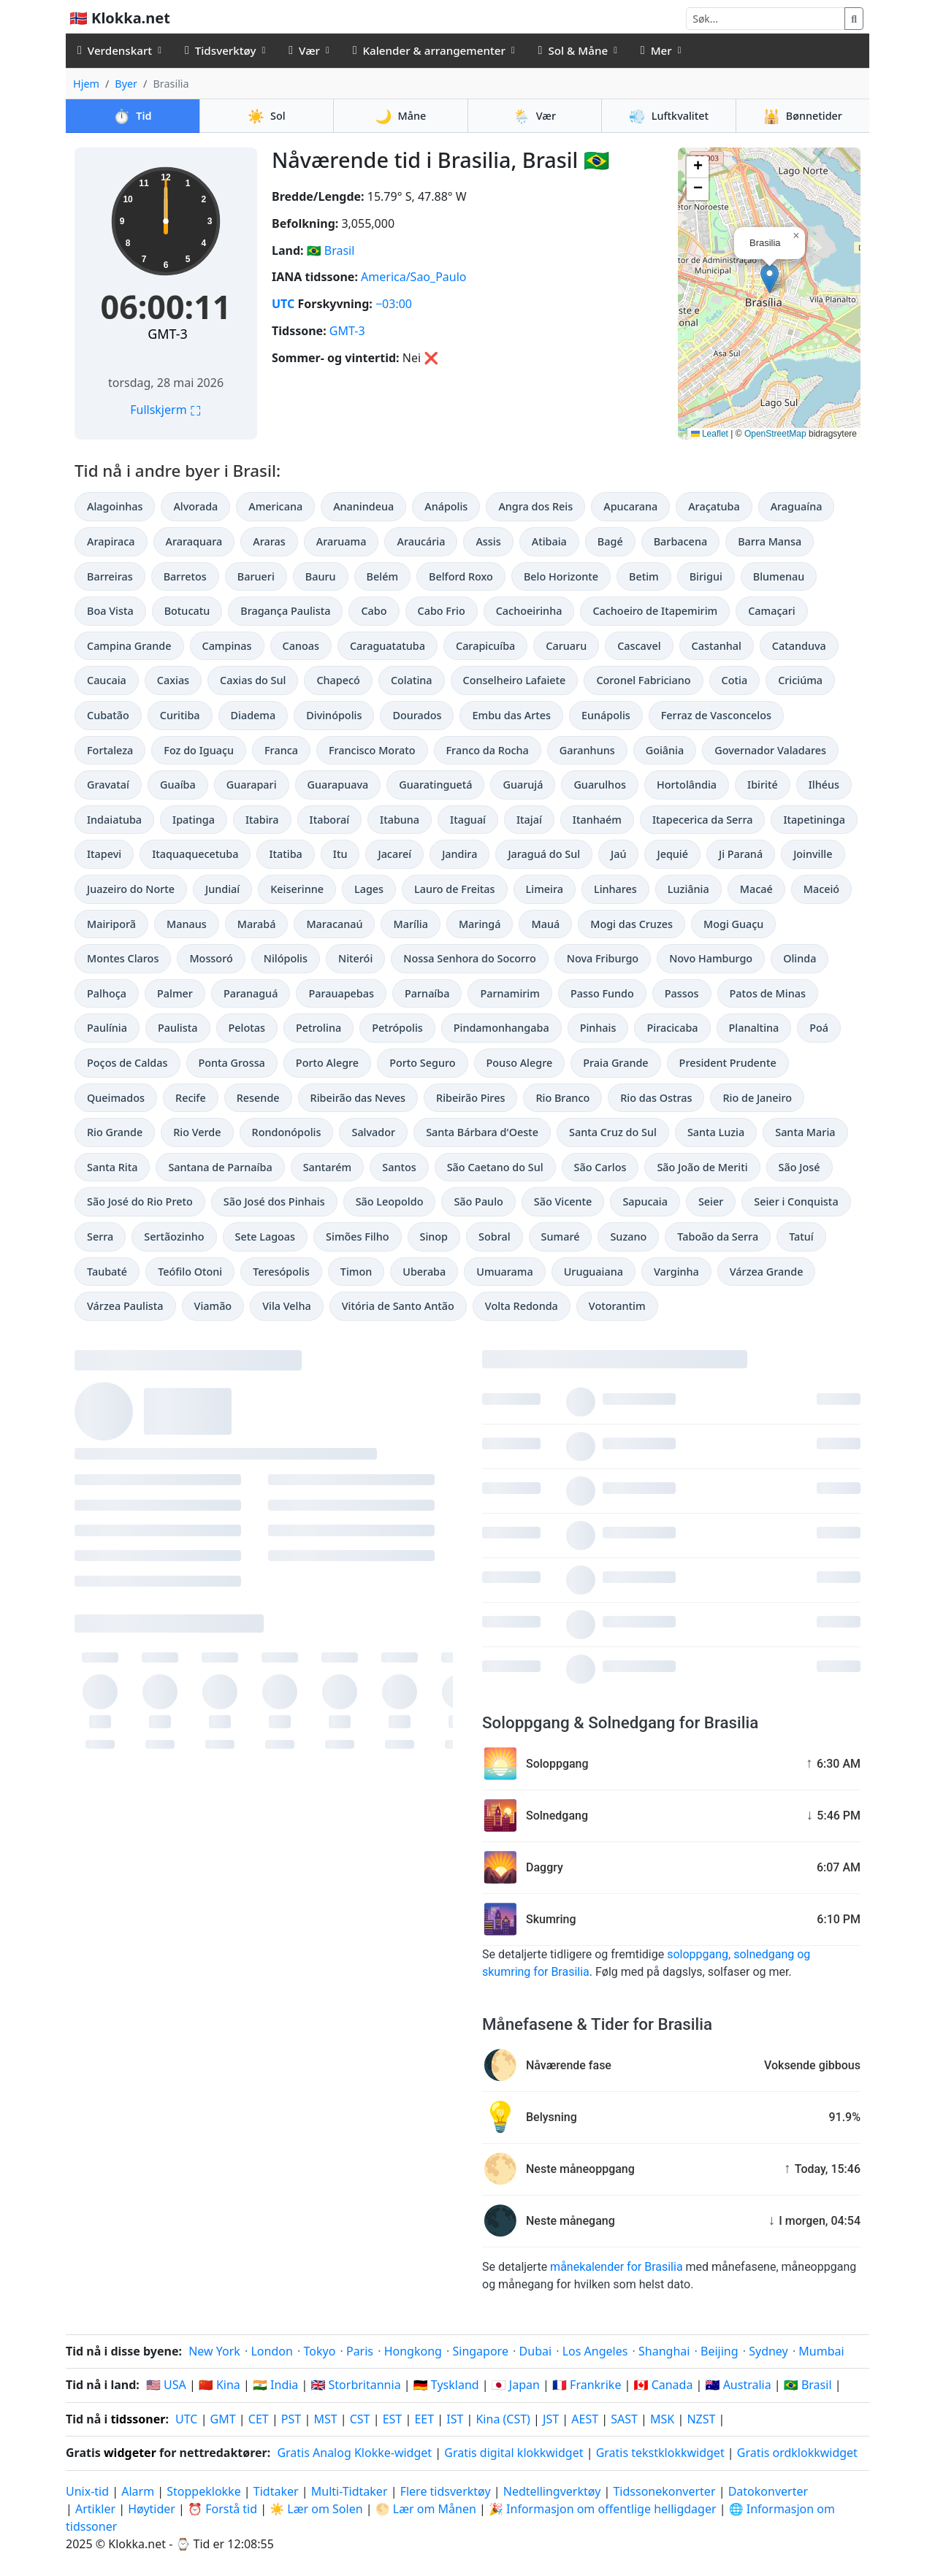 Image resolution: width=935 pixels, height=2576 pixels. What do you see at coordinates (400, 116) in the screenshot?
I see `Måne` at bounding box center [400, 116].